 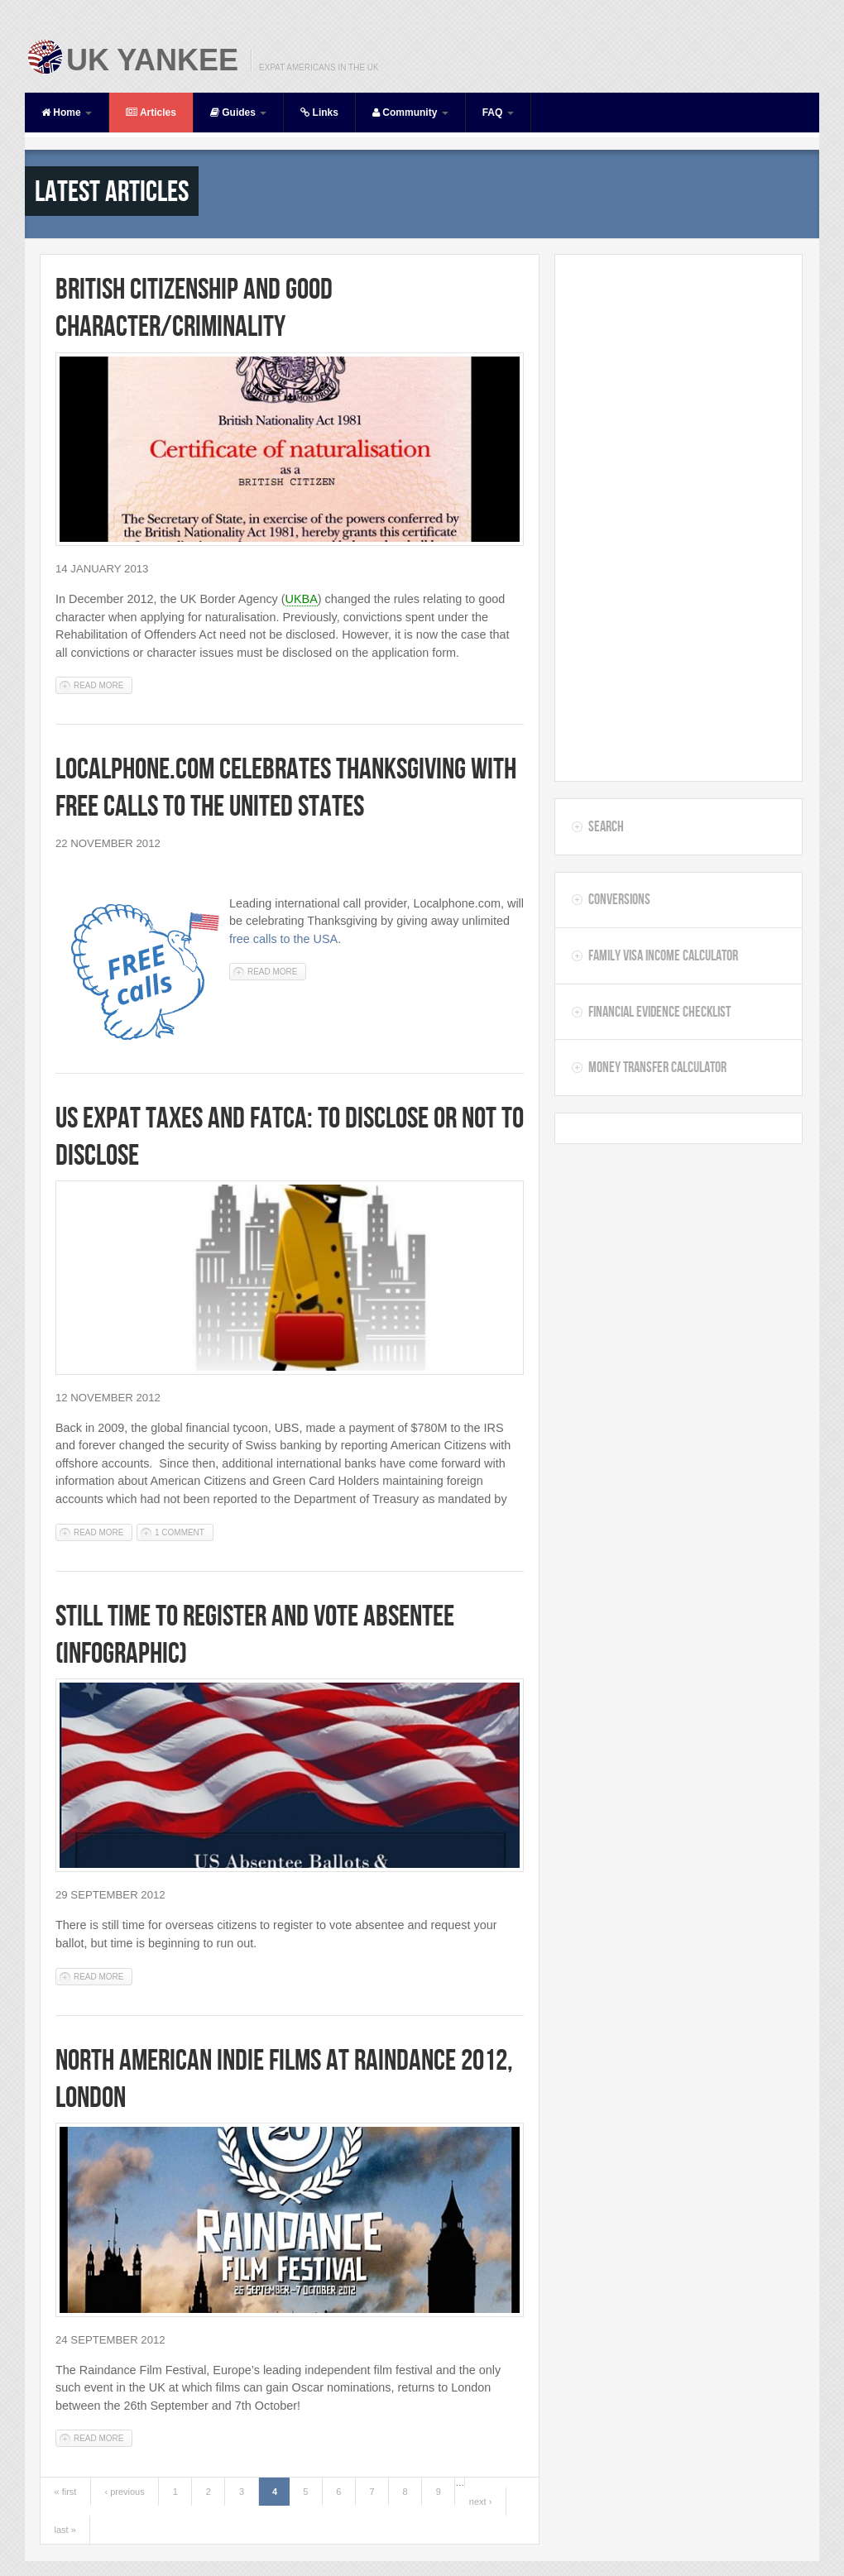 I want to click on last », so click(x=65, y=2530).